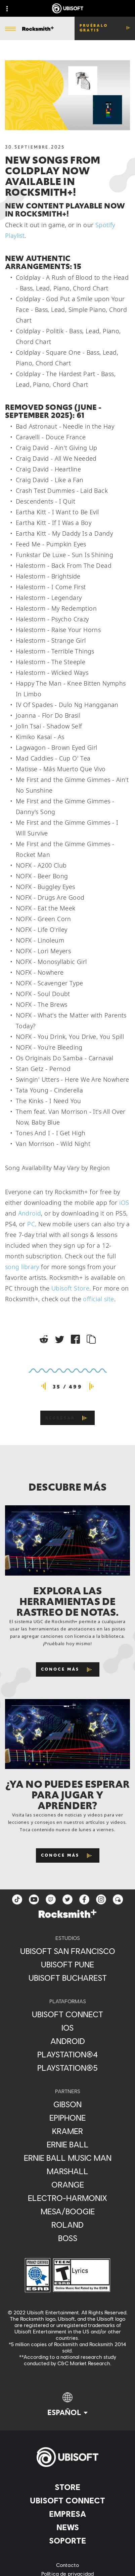 The width and height of the screenshot is (135, 2576). I want to click on [Boss], so click(67, 2238).